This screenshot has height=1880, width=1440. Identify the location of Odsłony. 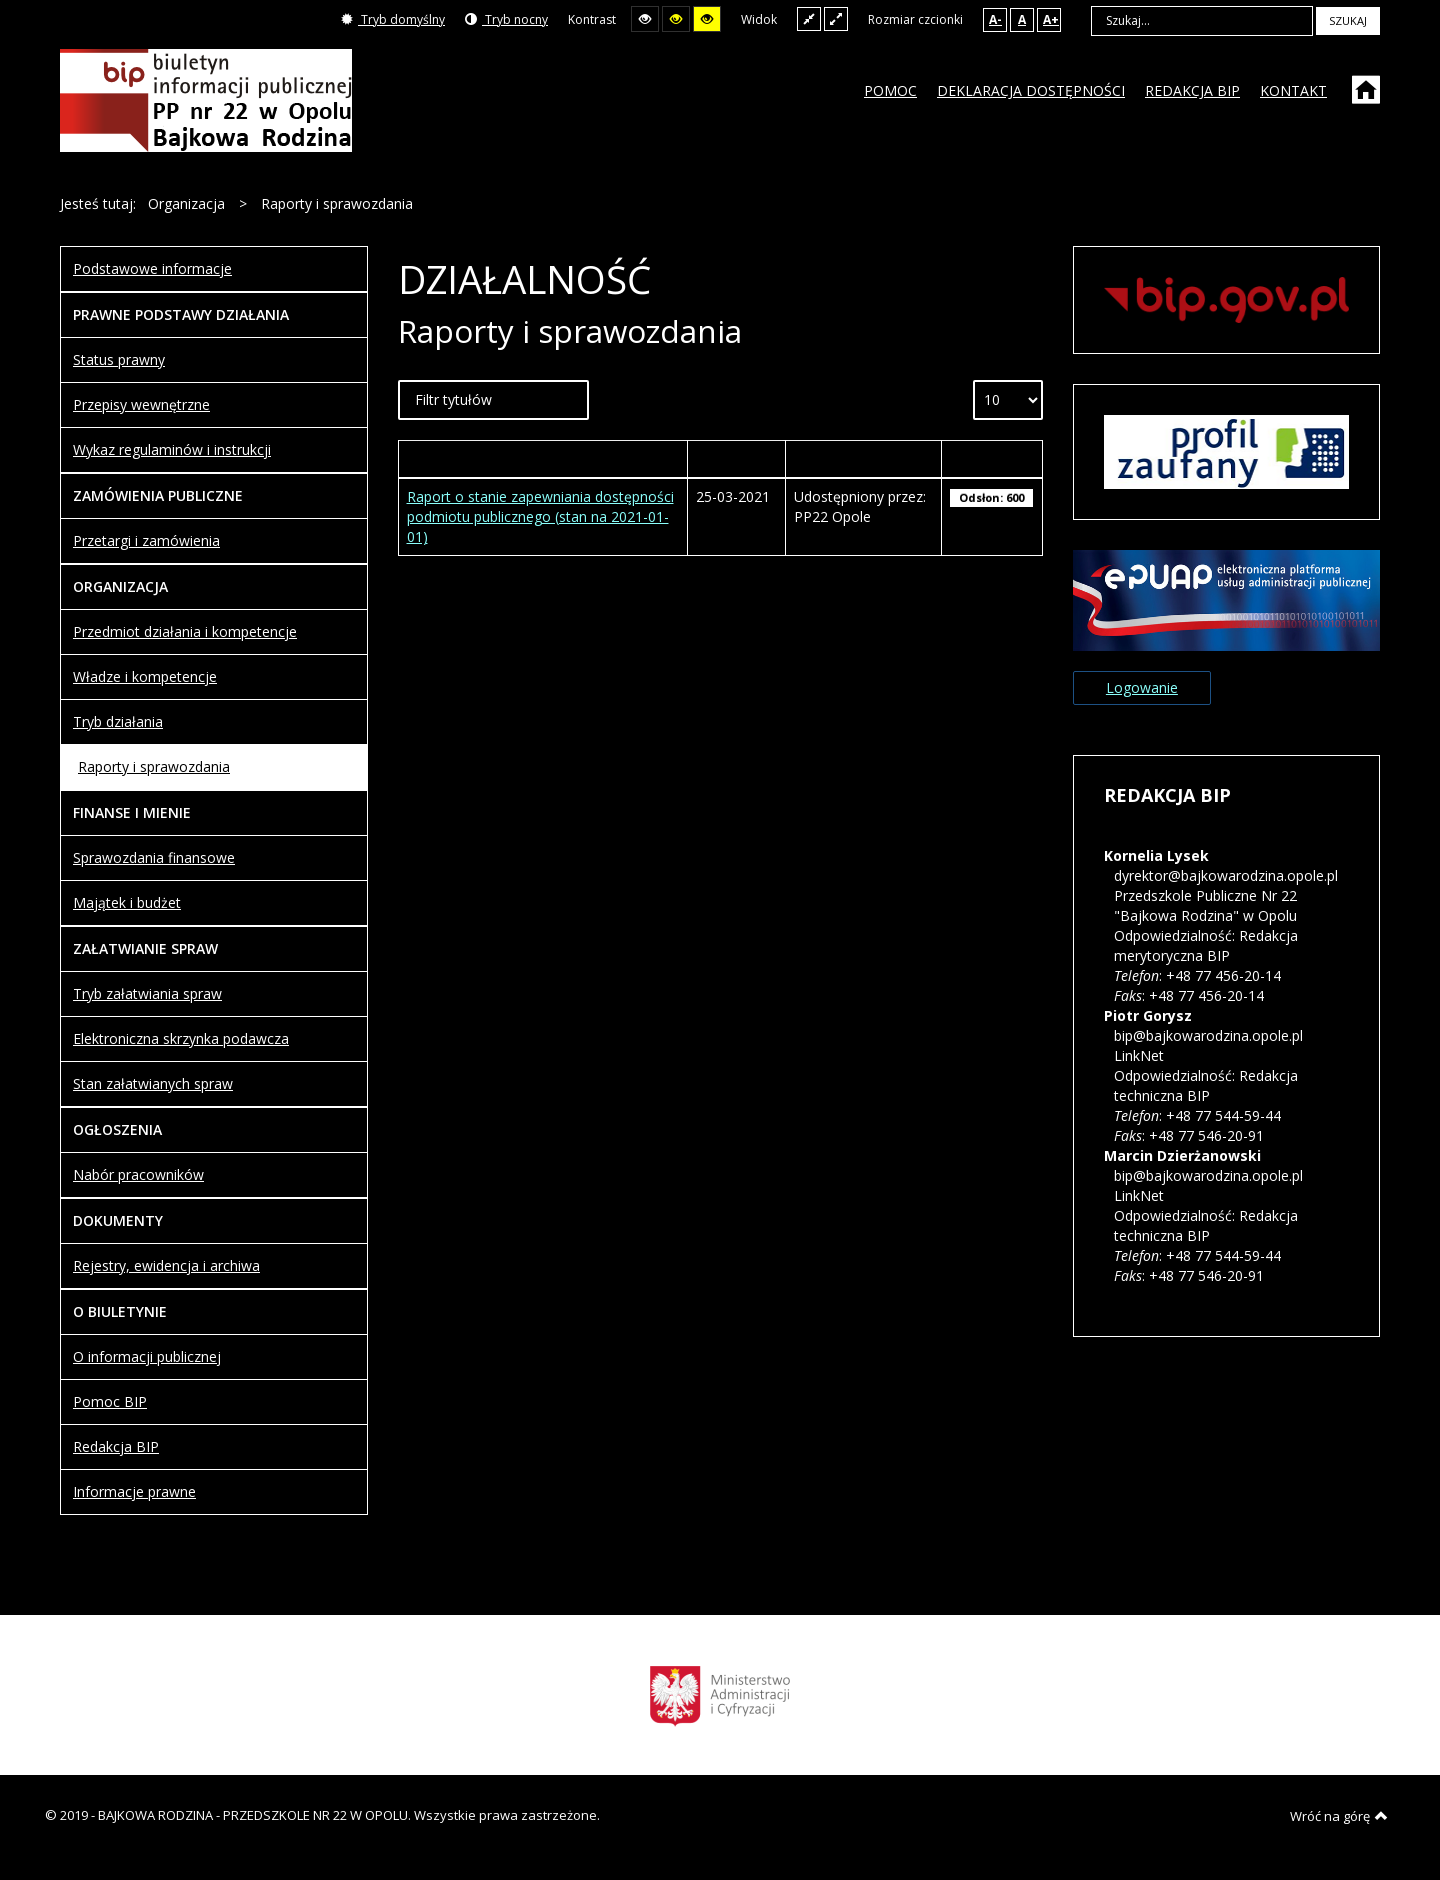
(992, 458).